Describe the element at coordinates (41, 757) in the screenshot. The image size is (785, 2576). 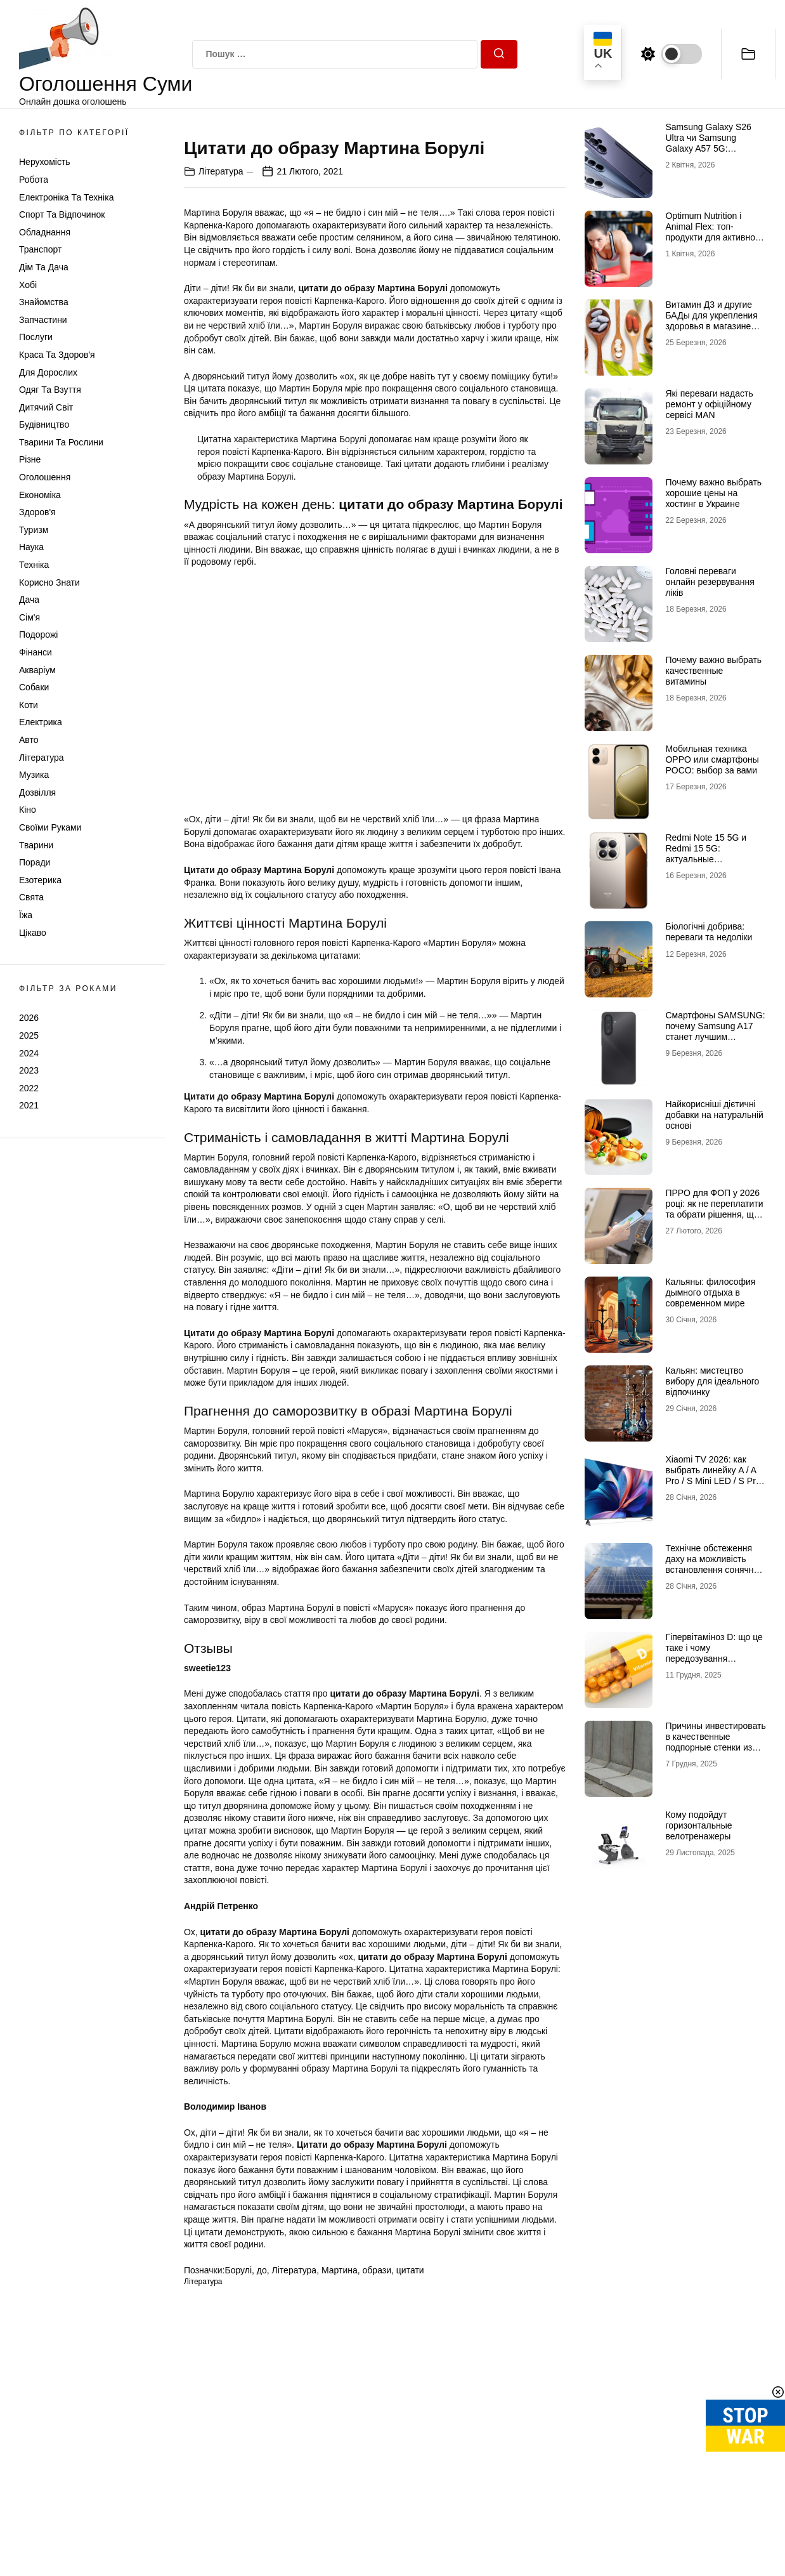
I see `Література` at that location.